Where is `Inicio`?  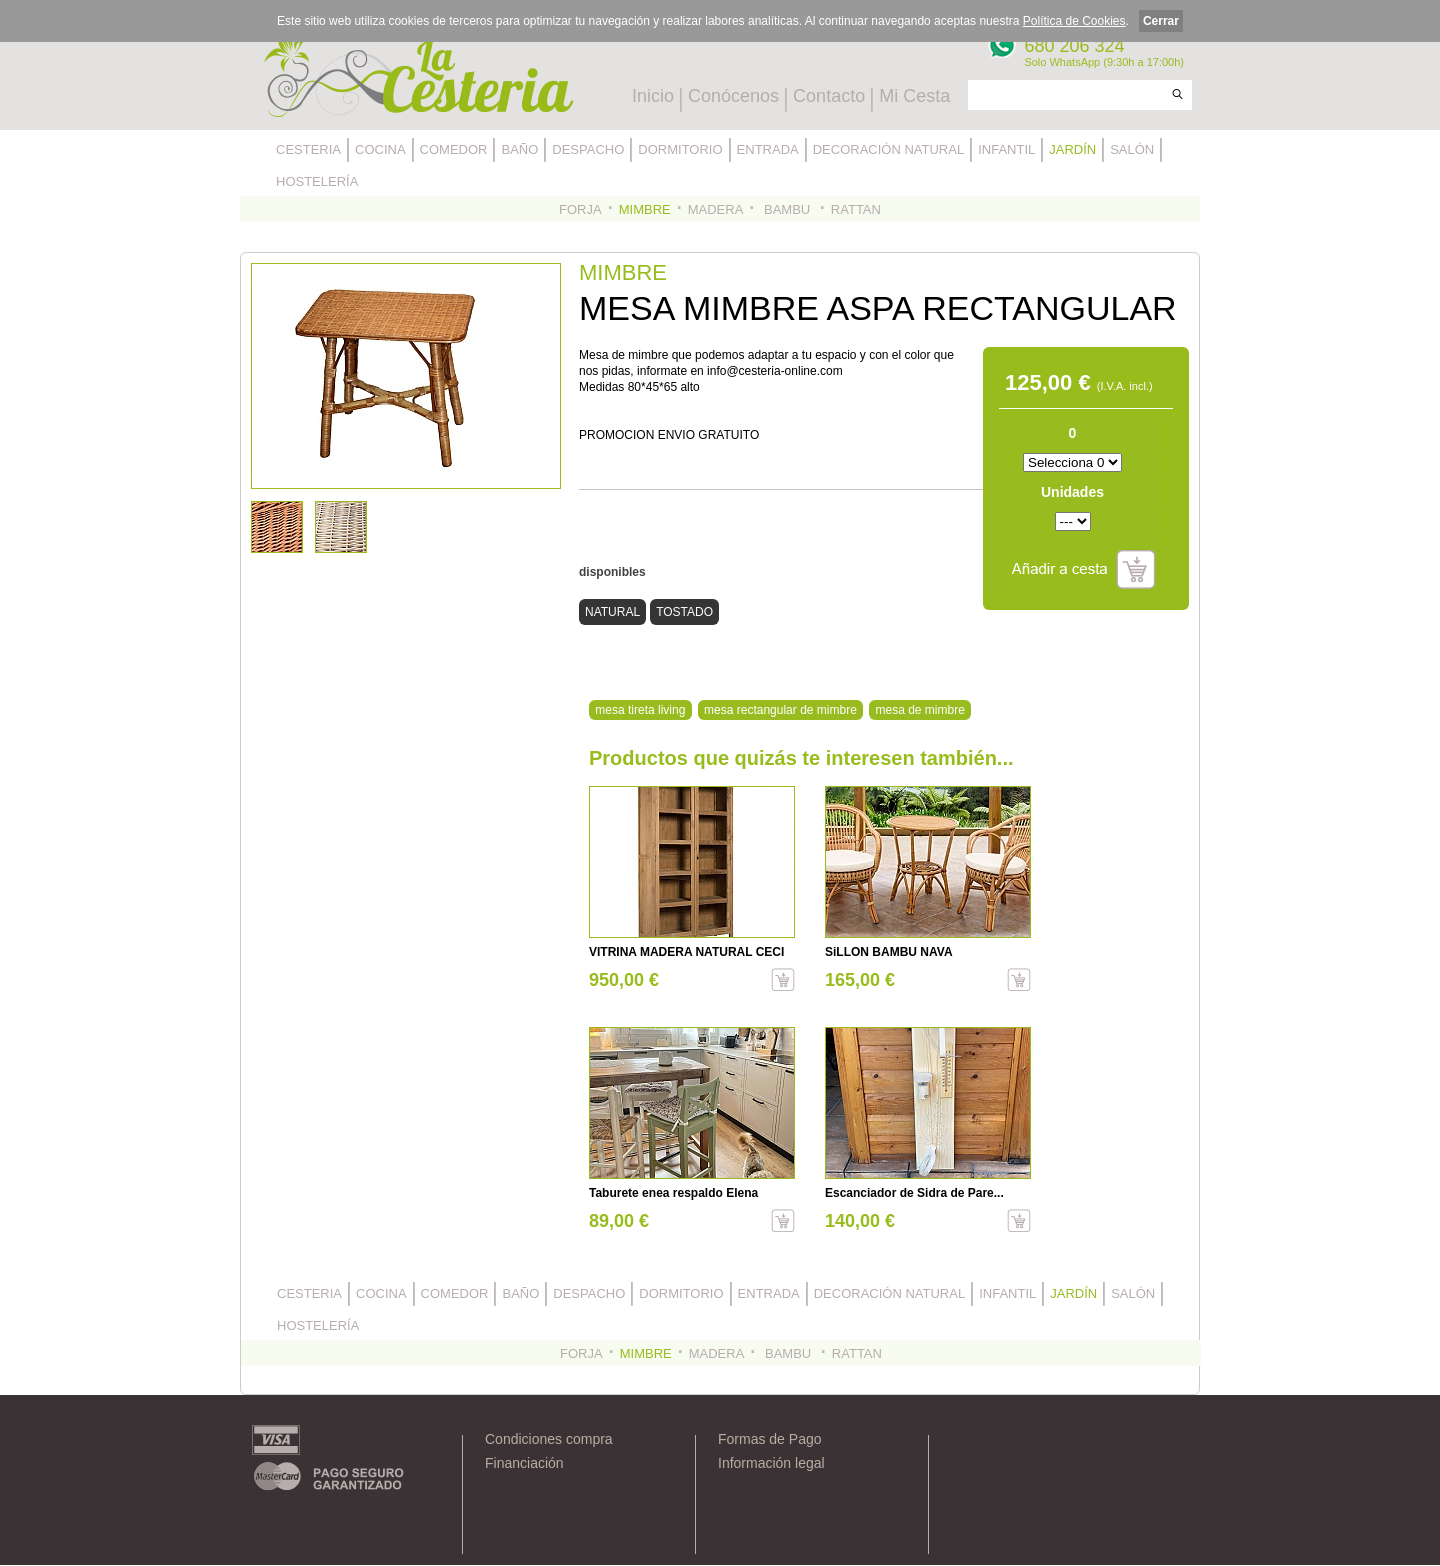
Inicio is located at coordinates (653, 96).